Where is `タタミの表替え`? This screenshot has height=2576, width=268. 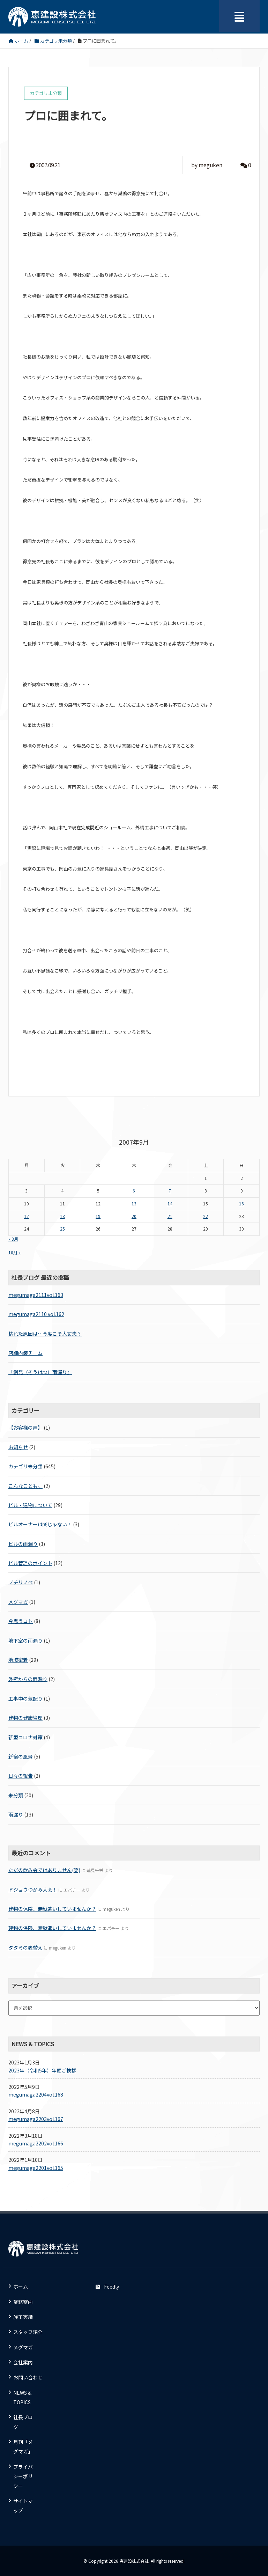
タタミの表替え is located at coordinates (25, 1947).